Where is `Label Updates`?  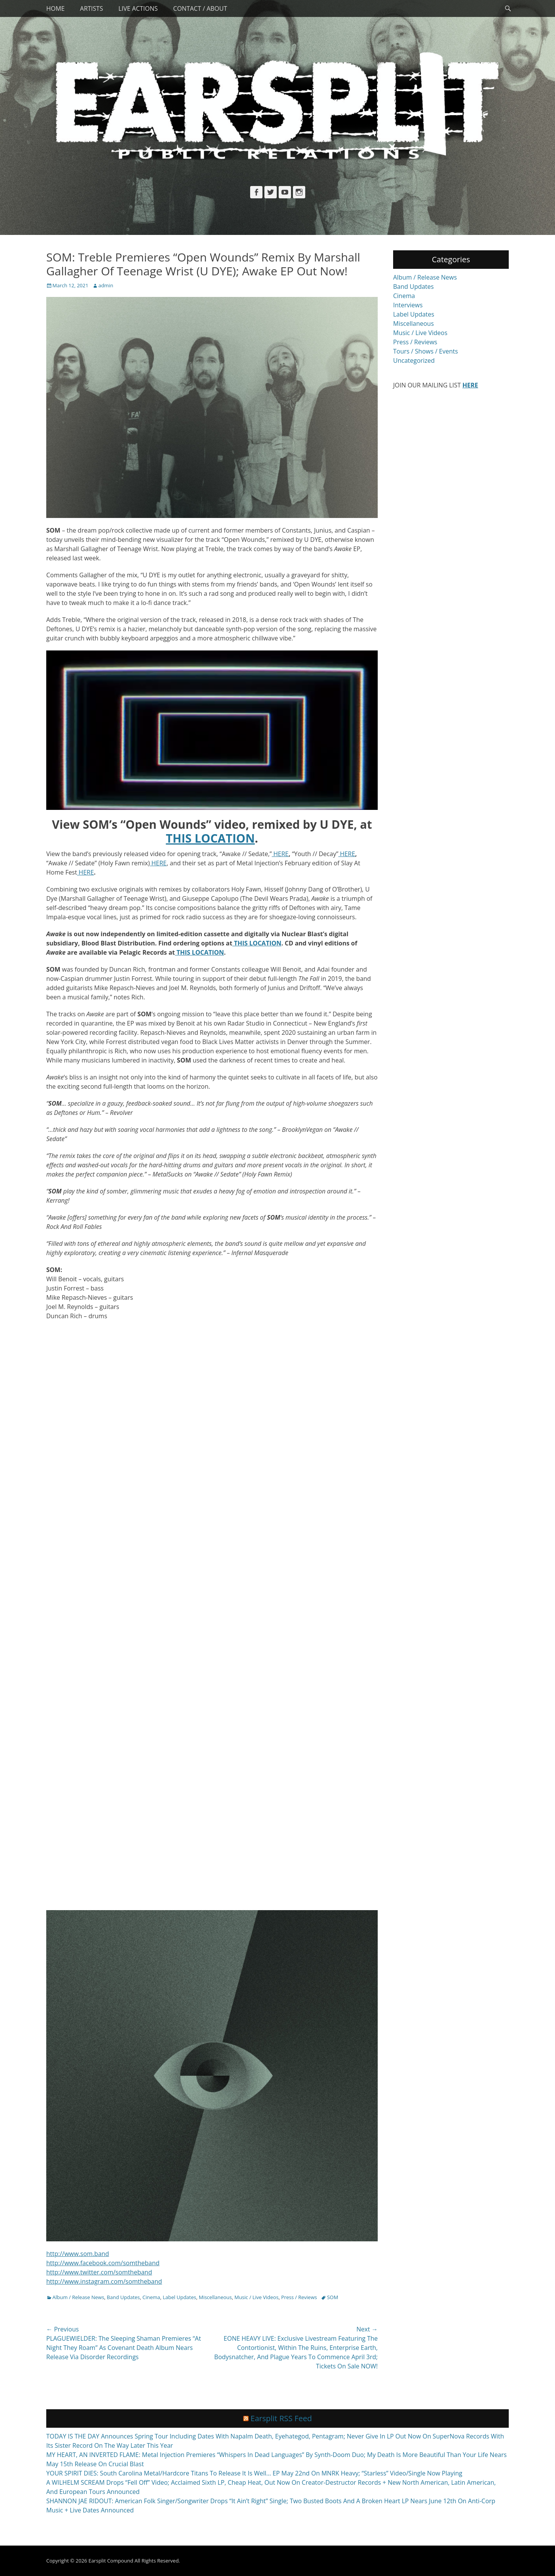
Label Updates is located at coordinates (179, 2297).